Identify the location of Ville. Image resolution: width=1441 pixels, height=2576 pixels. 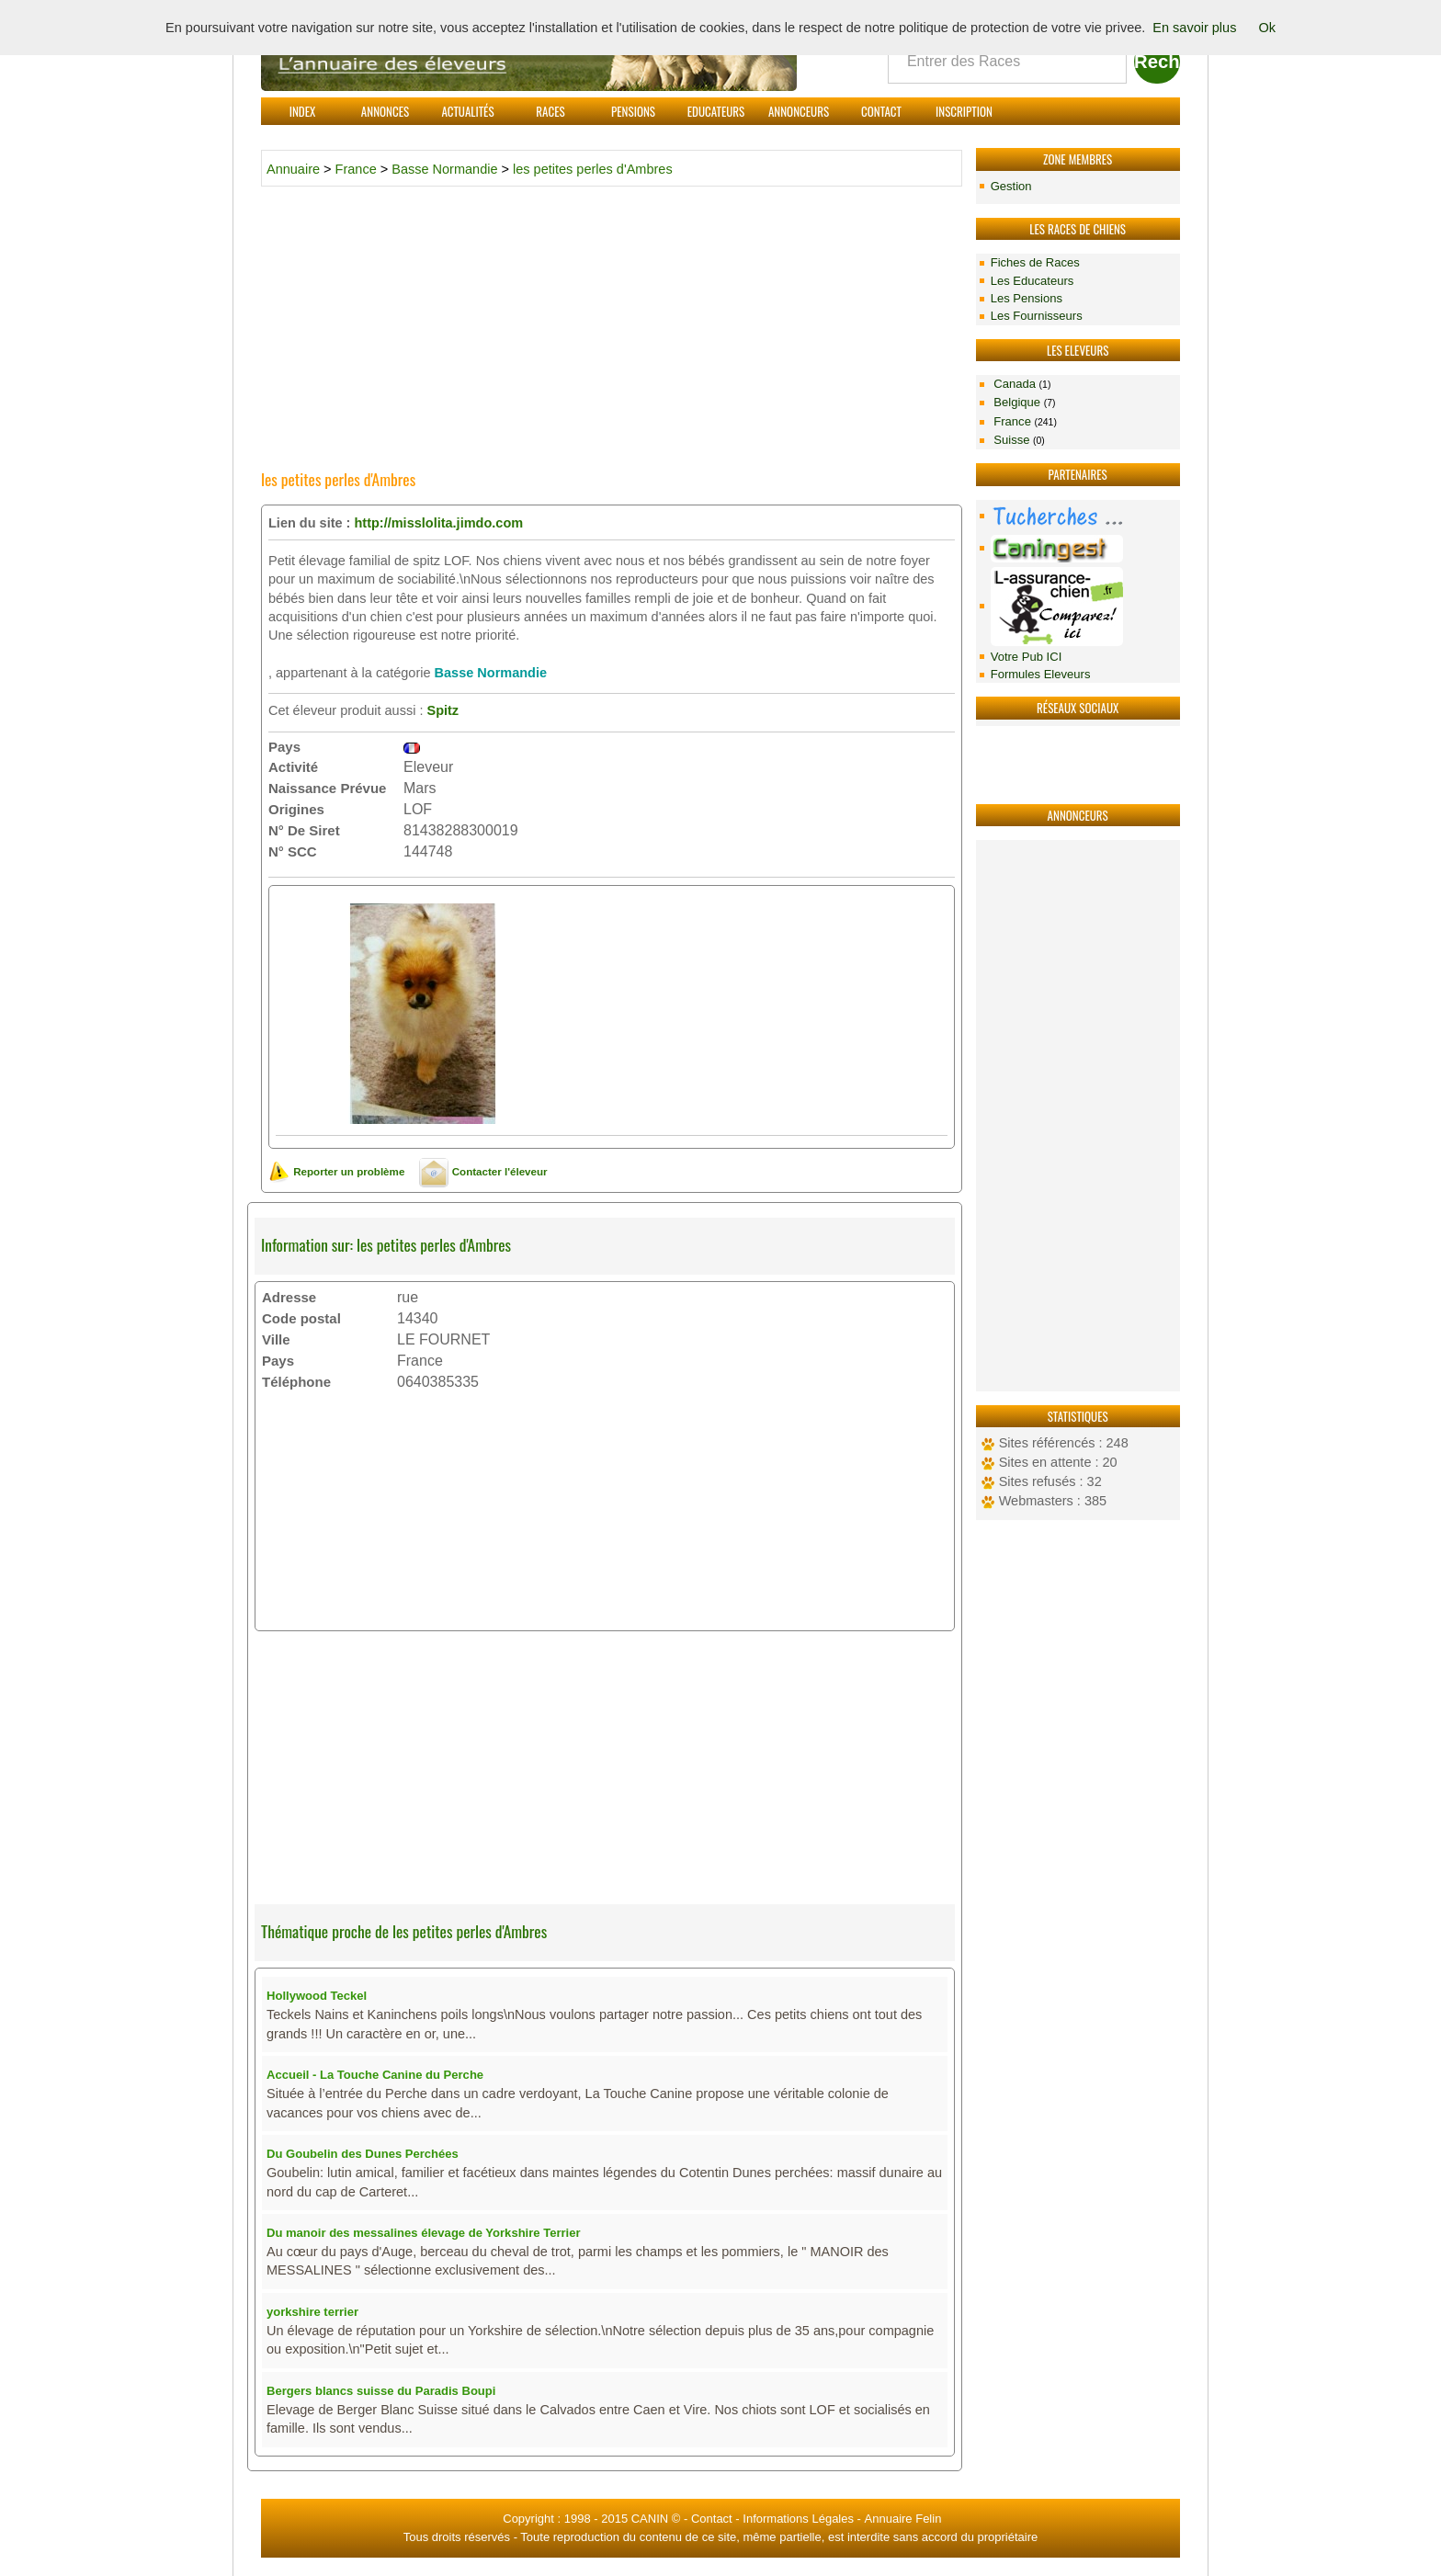
(276, 1339).